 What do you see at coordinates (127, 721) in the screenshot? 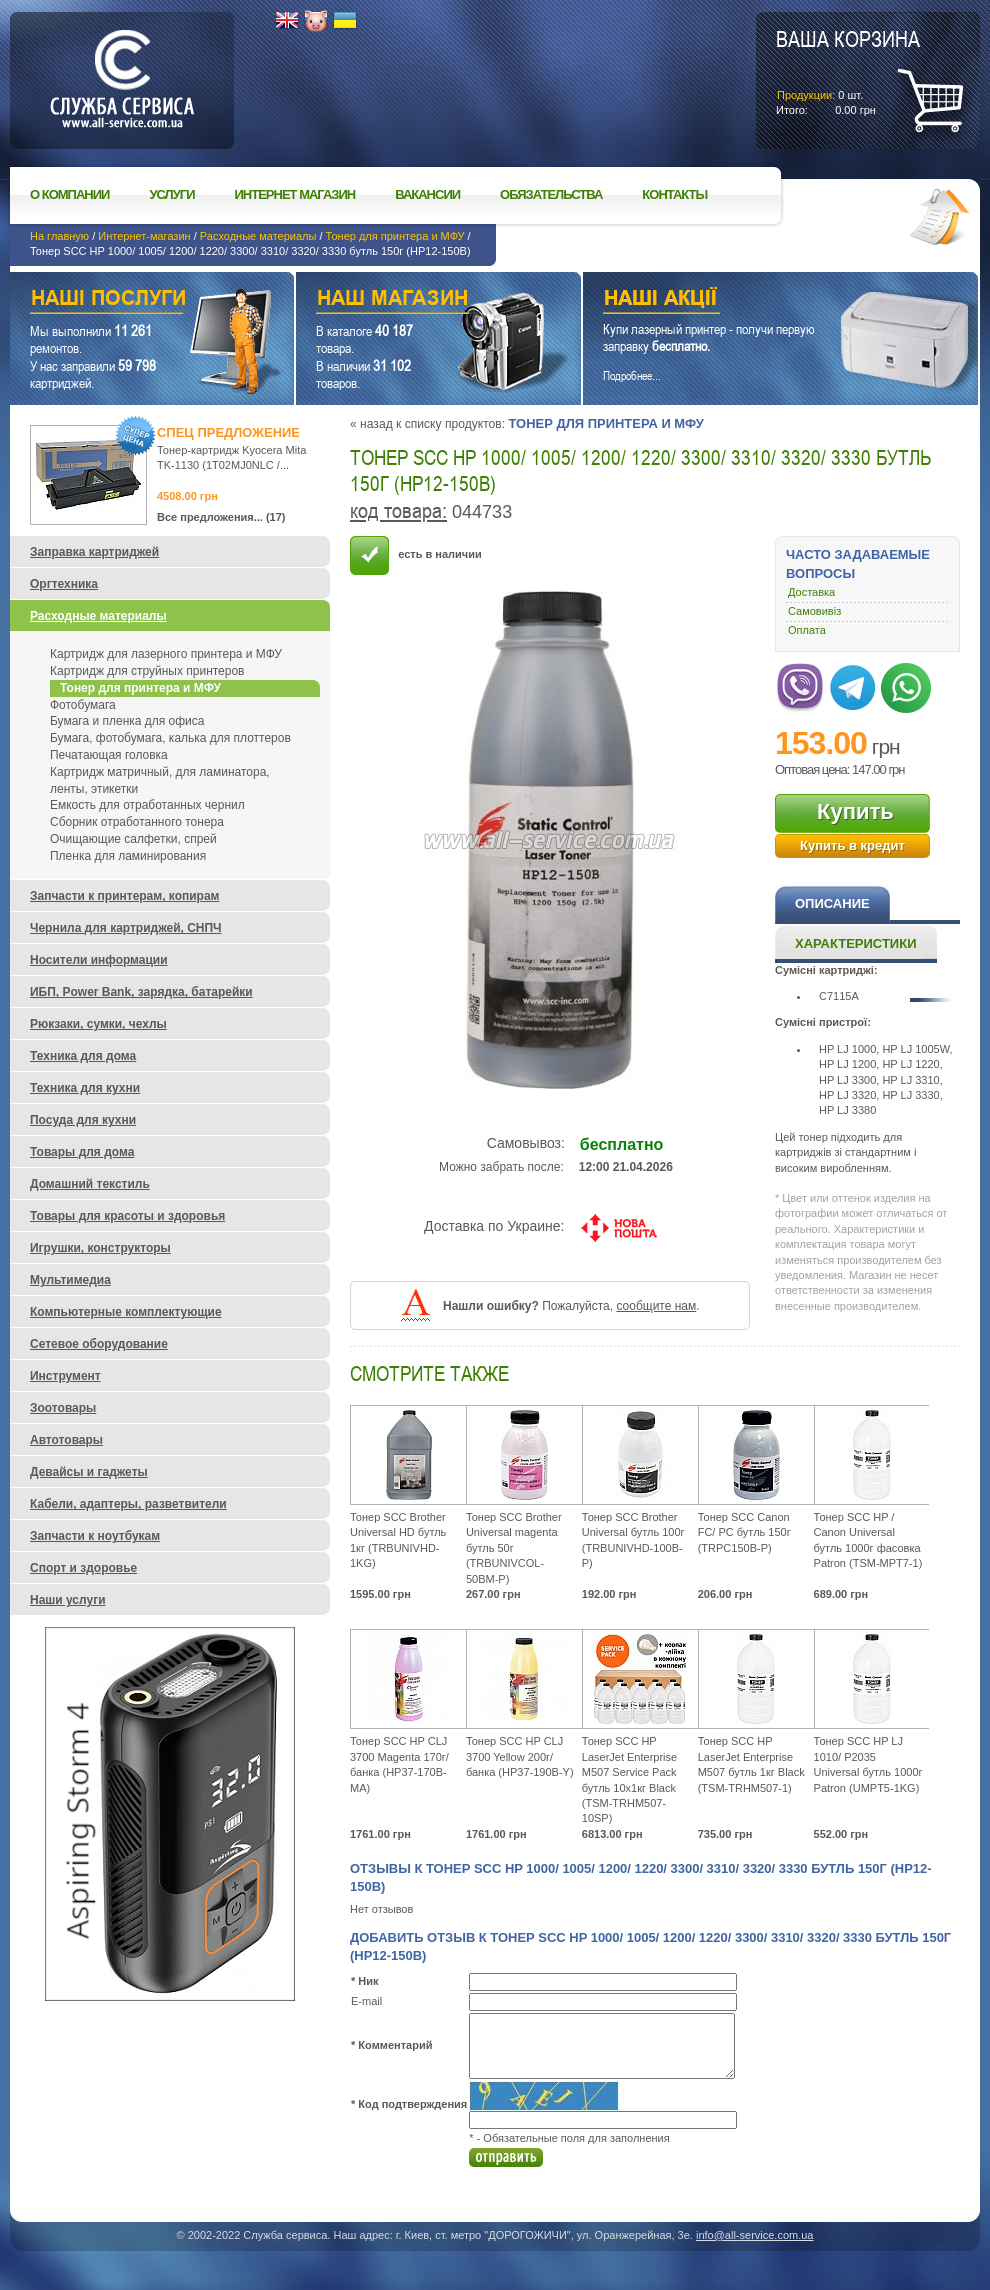
I see `Бумага и пленка для офиса` at bounding box center [127, 721].